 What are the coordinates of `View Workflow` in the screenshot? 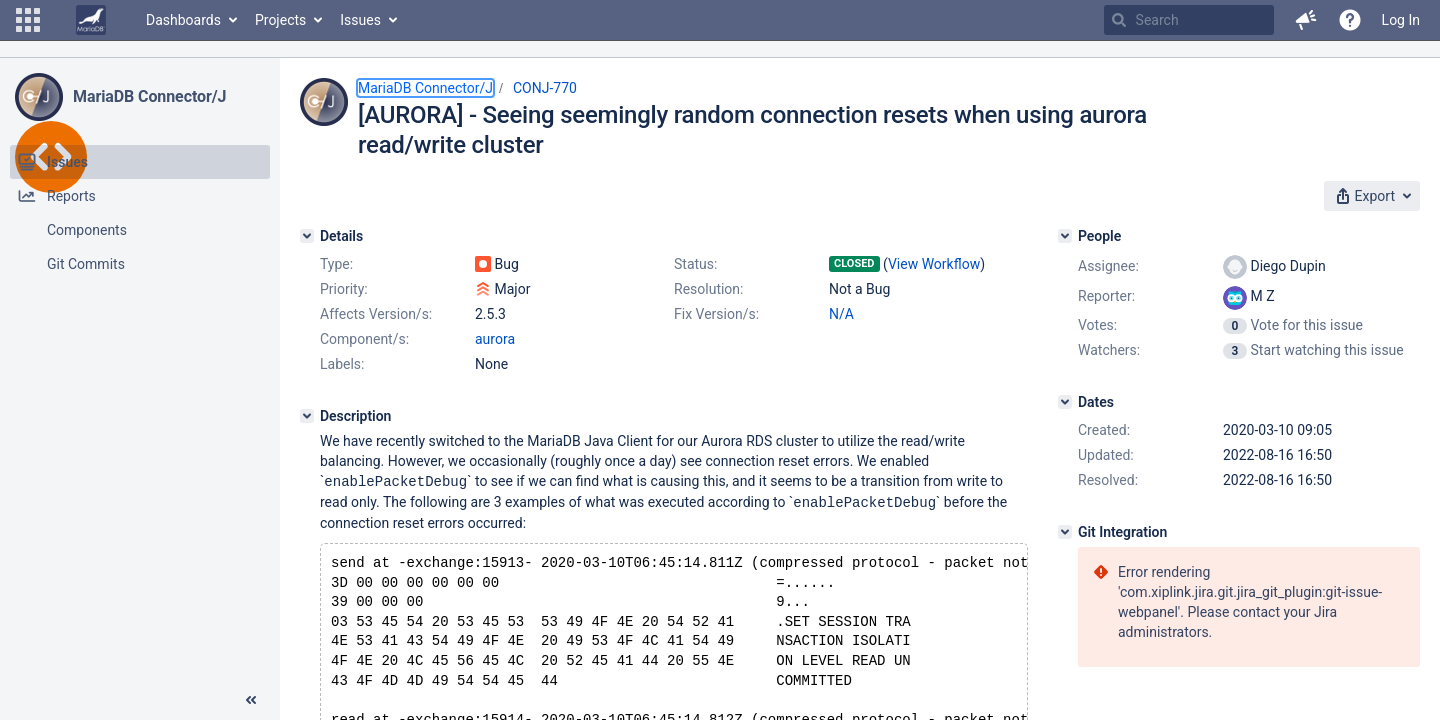 It's located at (934, 264).